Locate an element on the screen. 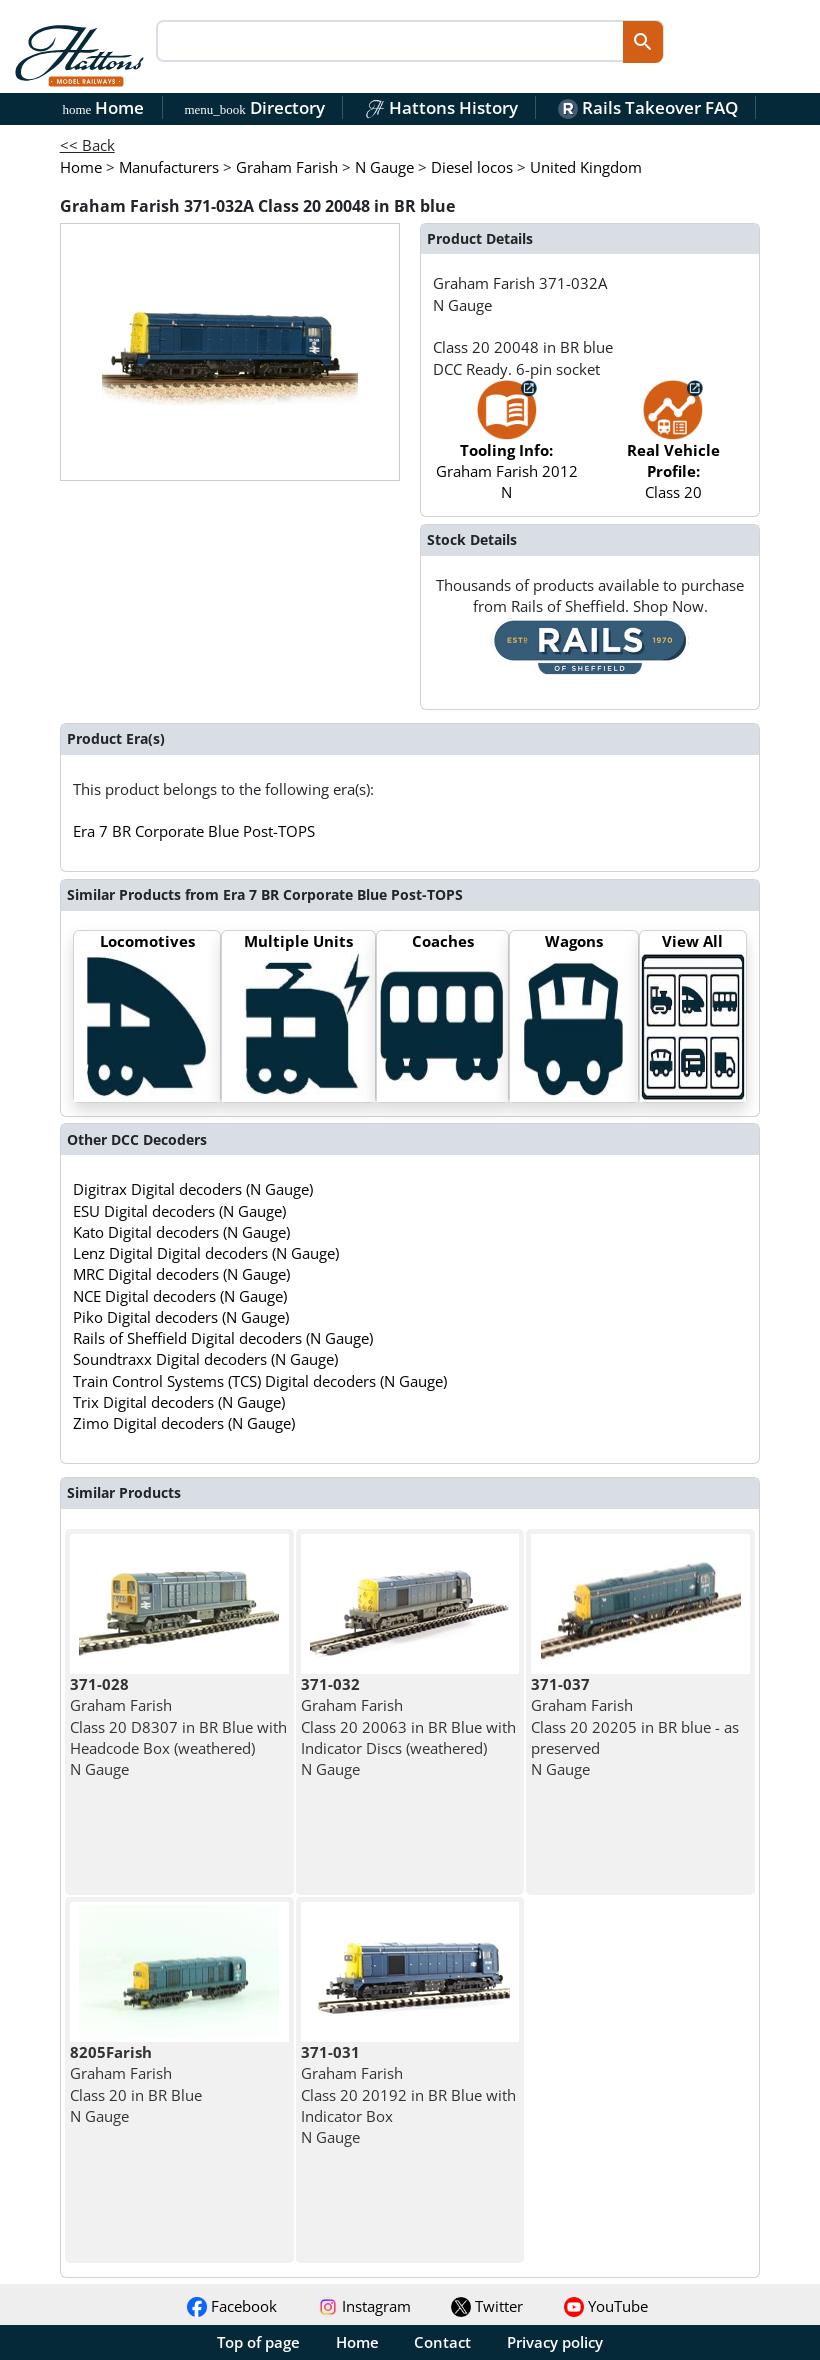 The height and width of the screenshot is (2360, 820). Top of page is located at coordinates (258, 2342).